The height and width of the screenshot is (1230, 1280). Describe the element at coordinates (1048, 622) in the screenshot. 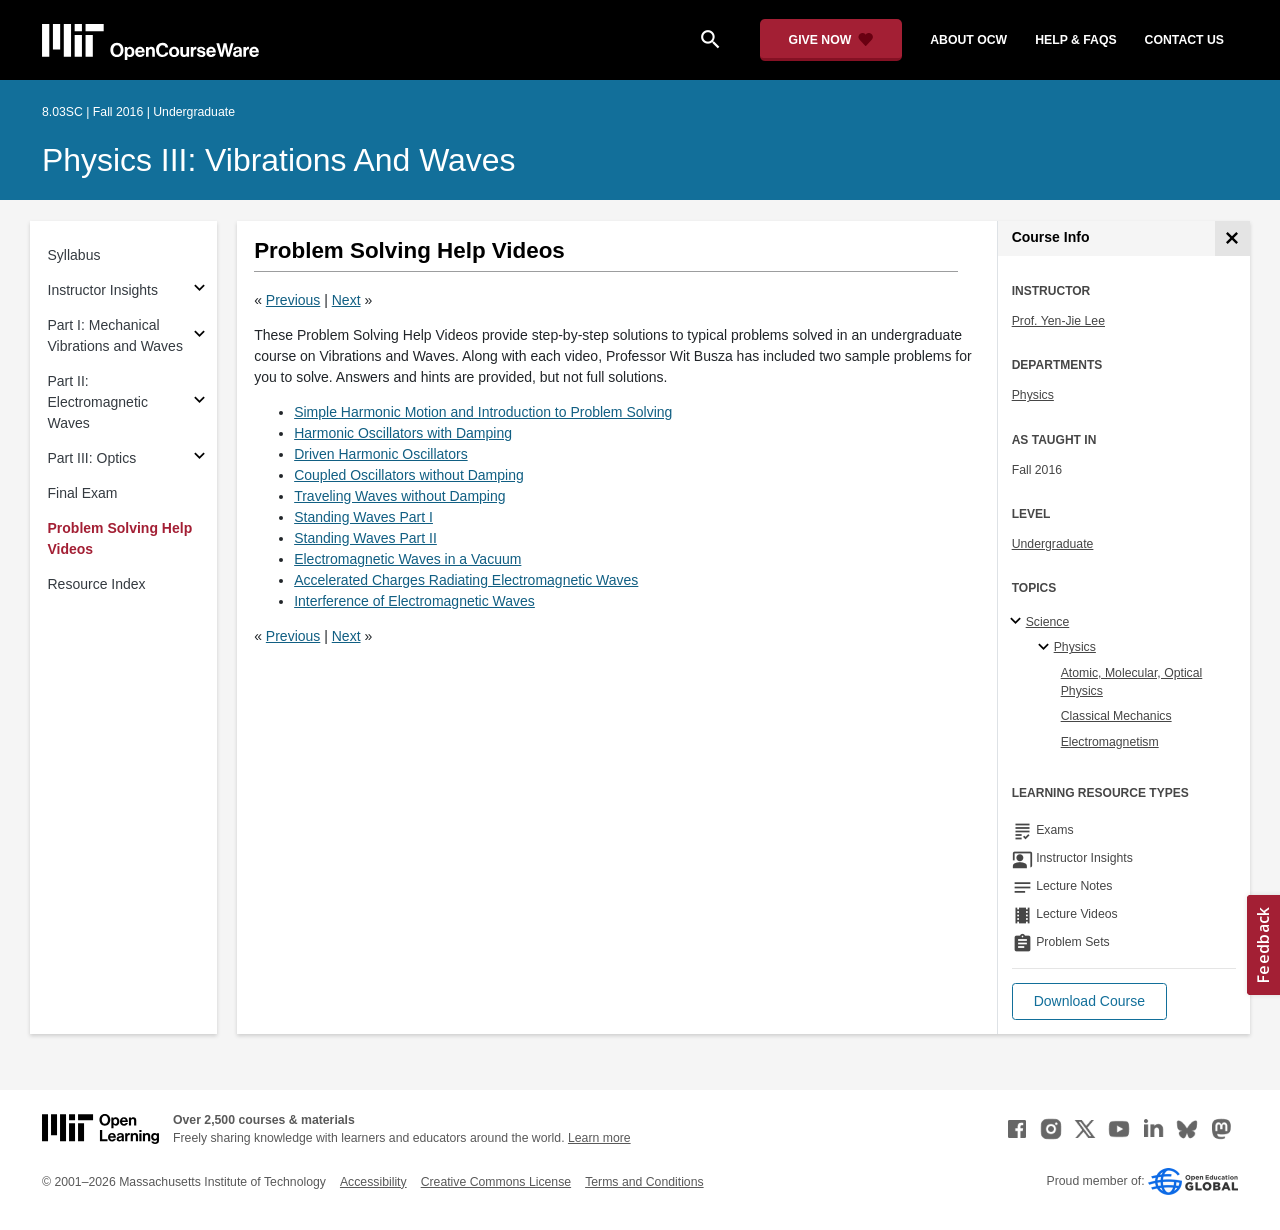

I see `Science` at that location.